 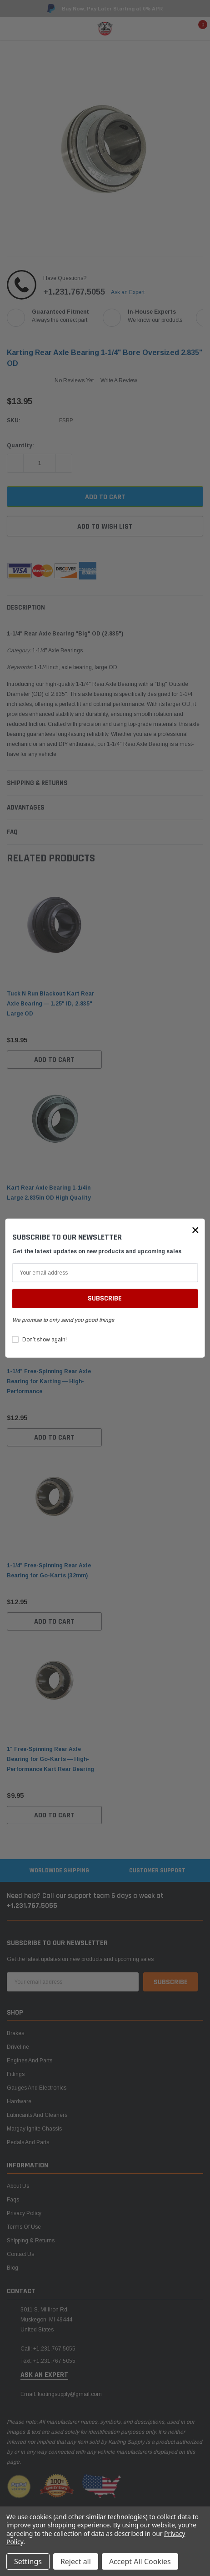 I want to click on Don’t show again!, so click(x=44, y=1339).